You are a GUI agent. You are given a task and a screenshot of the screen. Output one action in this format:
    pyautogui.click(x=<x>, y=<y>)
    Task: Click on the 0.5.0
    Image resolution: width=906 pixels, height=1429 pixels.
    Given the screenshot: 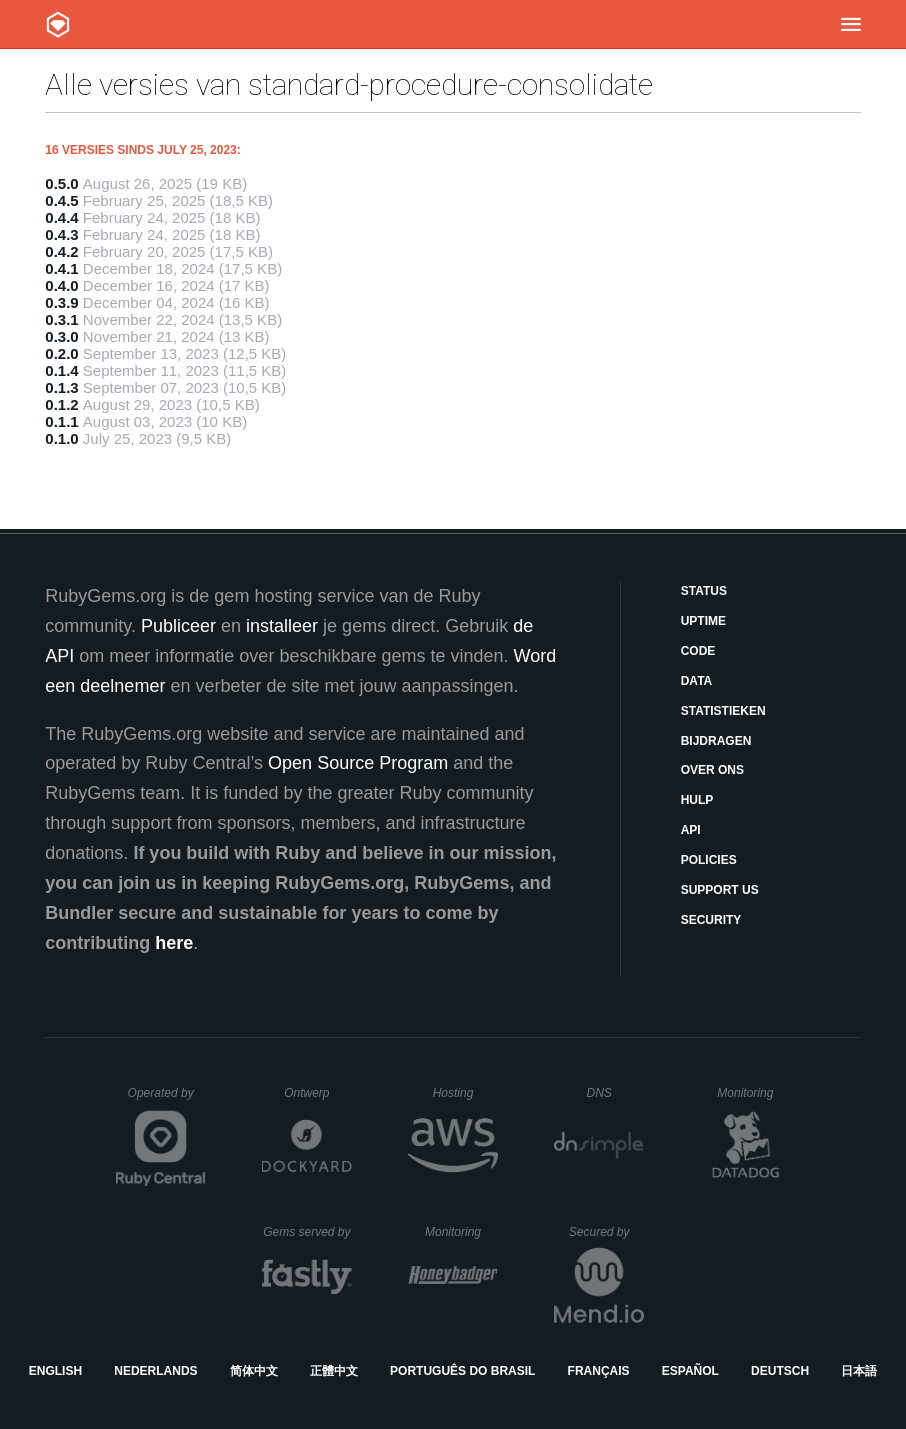 What is the action you would take?
    pyautogui.click(x=61, y=183)
    